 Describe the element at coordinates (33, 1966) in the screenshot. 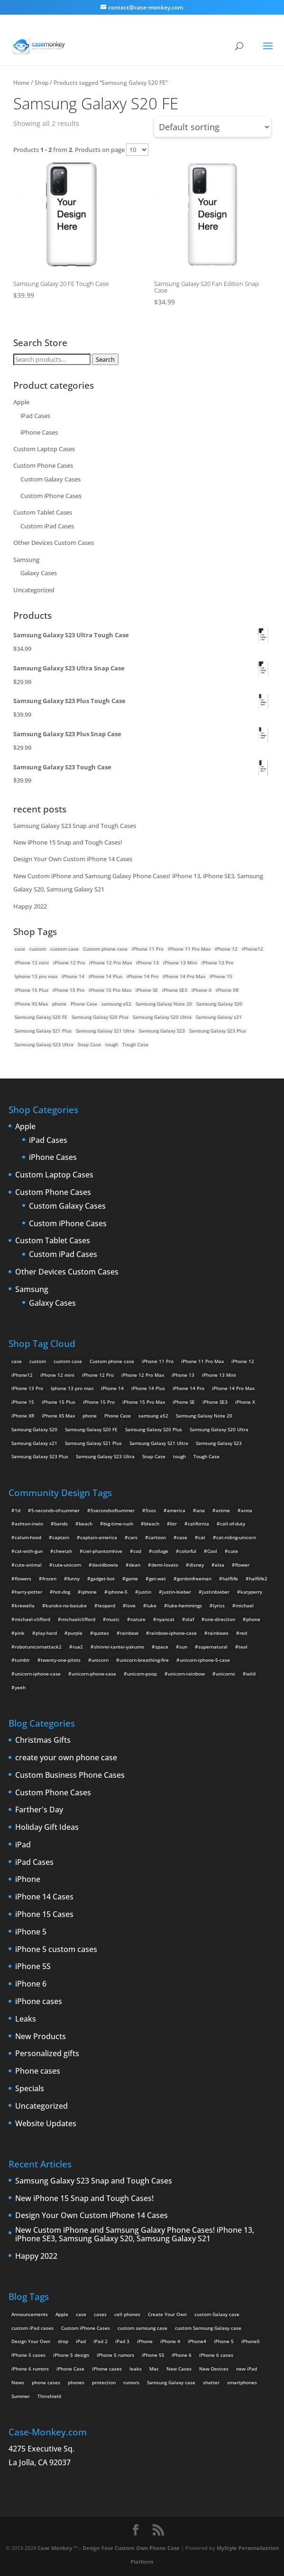

I see `iPhone 5S` at that location.